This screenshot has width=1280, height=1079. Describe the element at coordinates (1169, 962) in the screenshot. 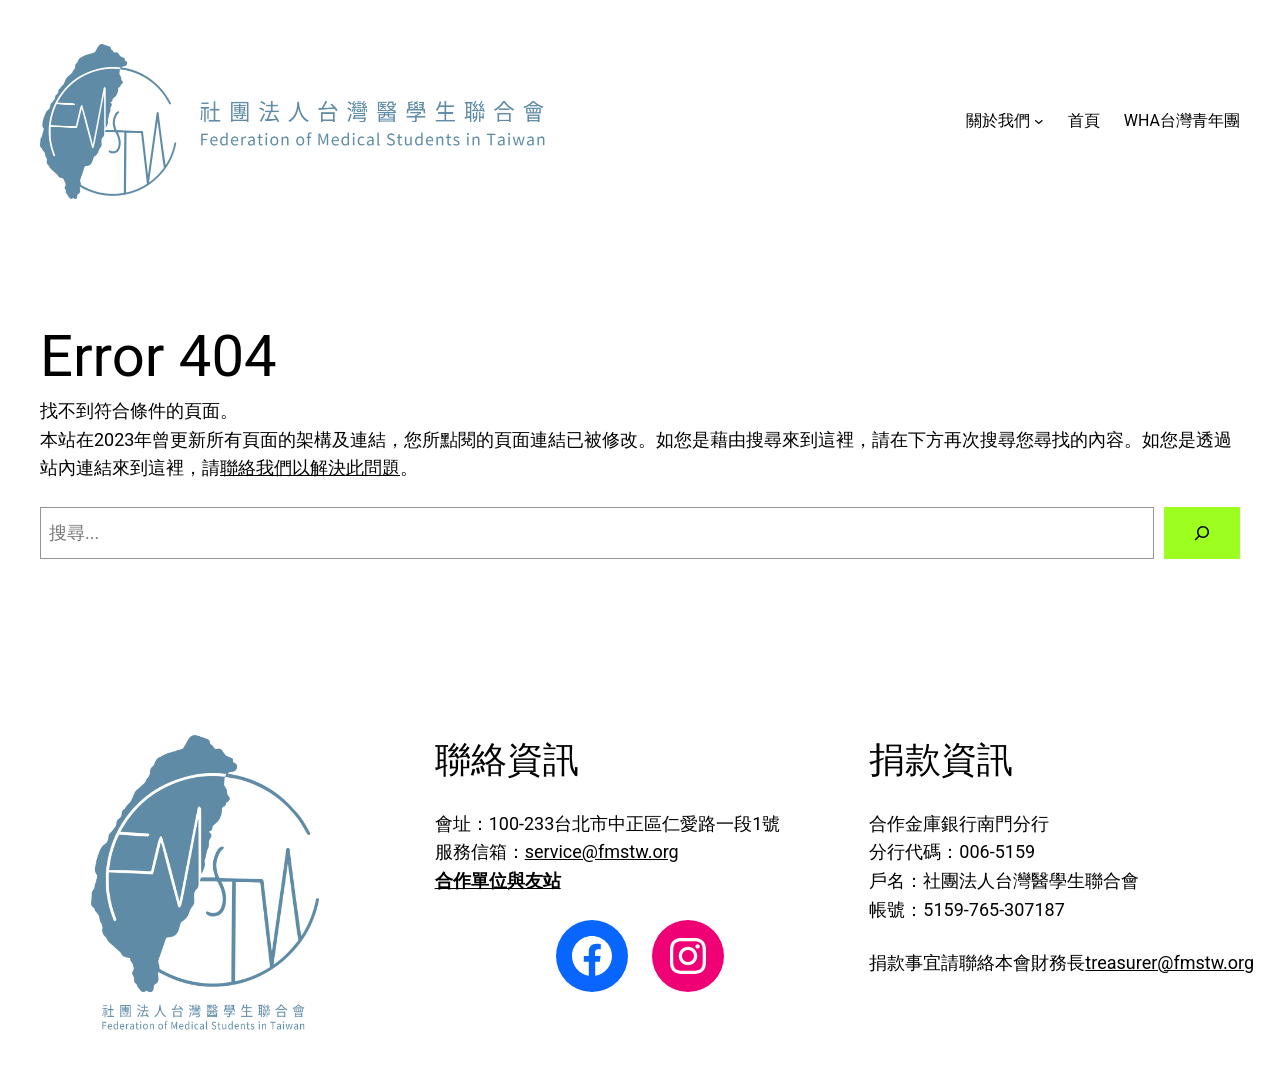

I see `treasurer@fmstw.org` at that location.